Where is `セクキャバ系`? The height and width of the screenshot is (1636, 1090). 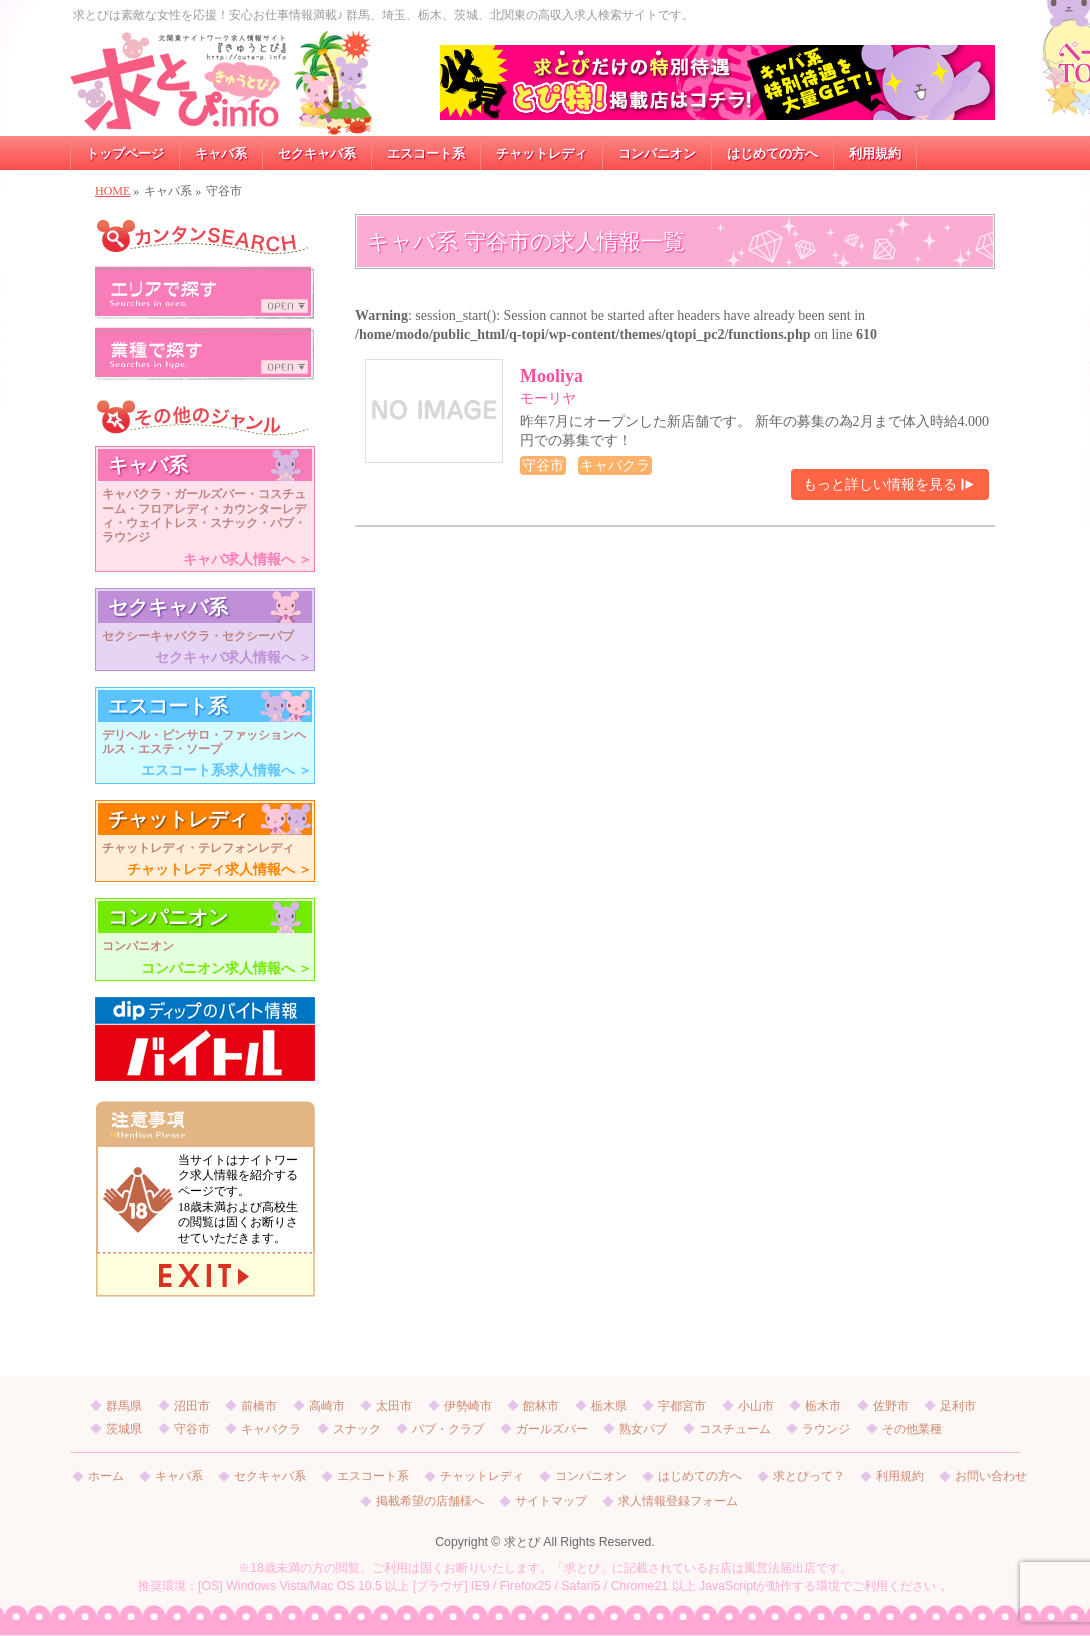 セクキャバ系 is located at coordinates (270, 1476).